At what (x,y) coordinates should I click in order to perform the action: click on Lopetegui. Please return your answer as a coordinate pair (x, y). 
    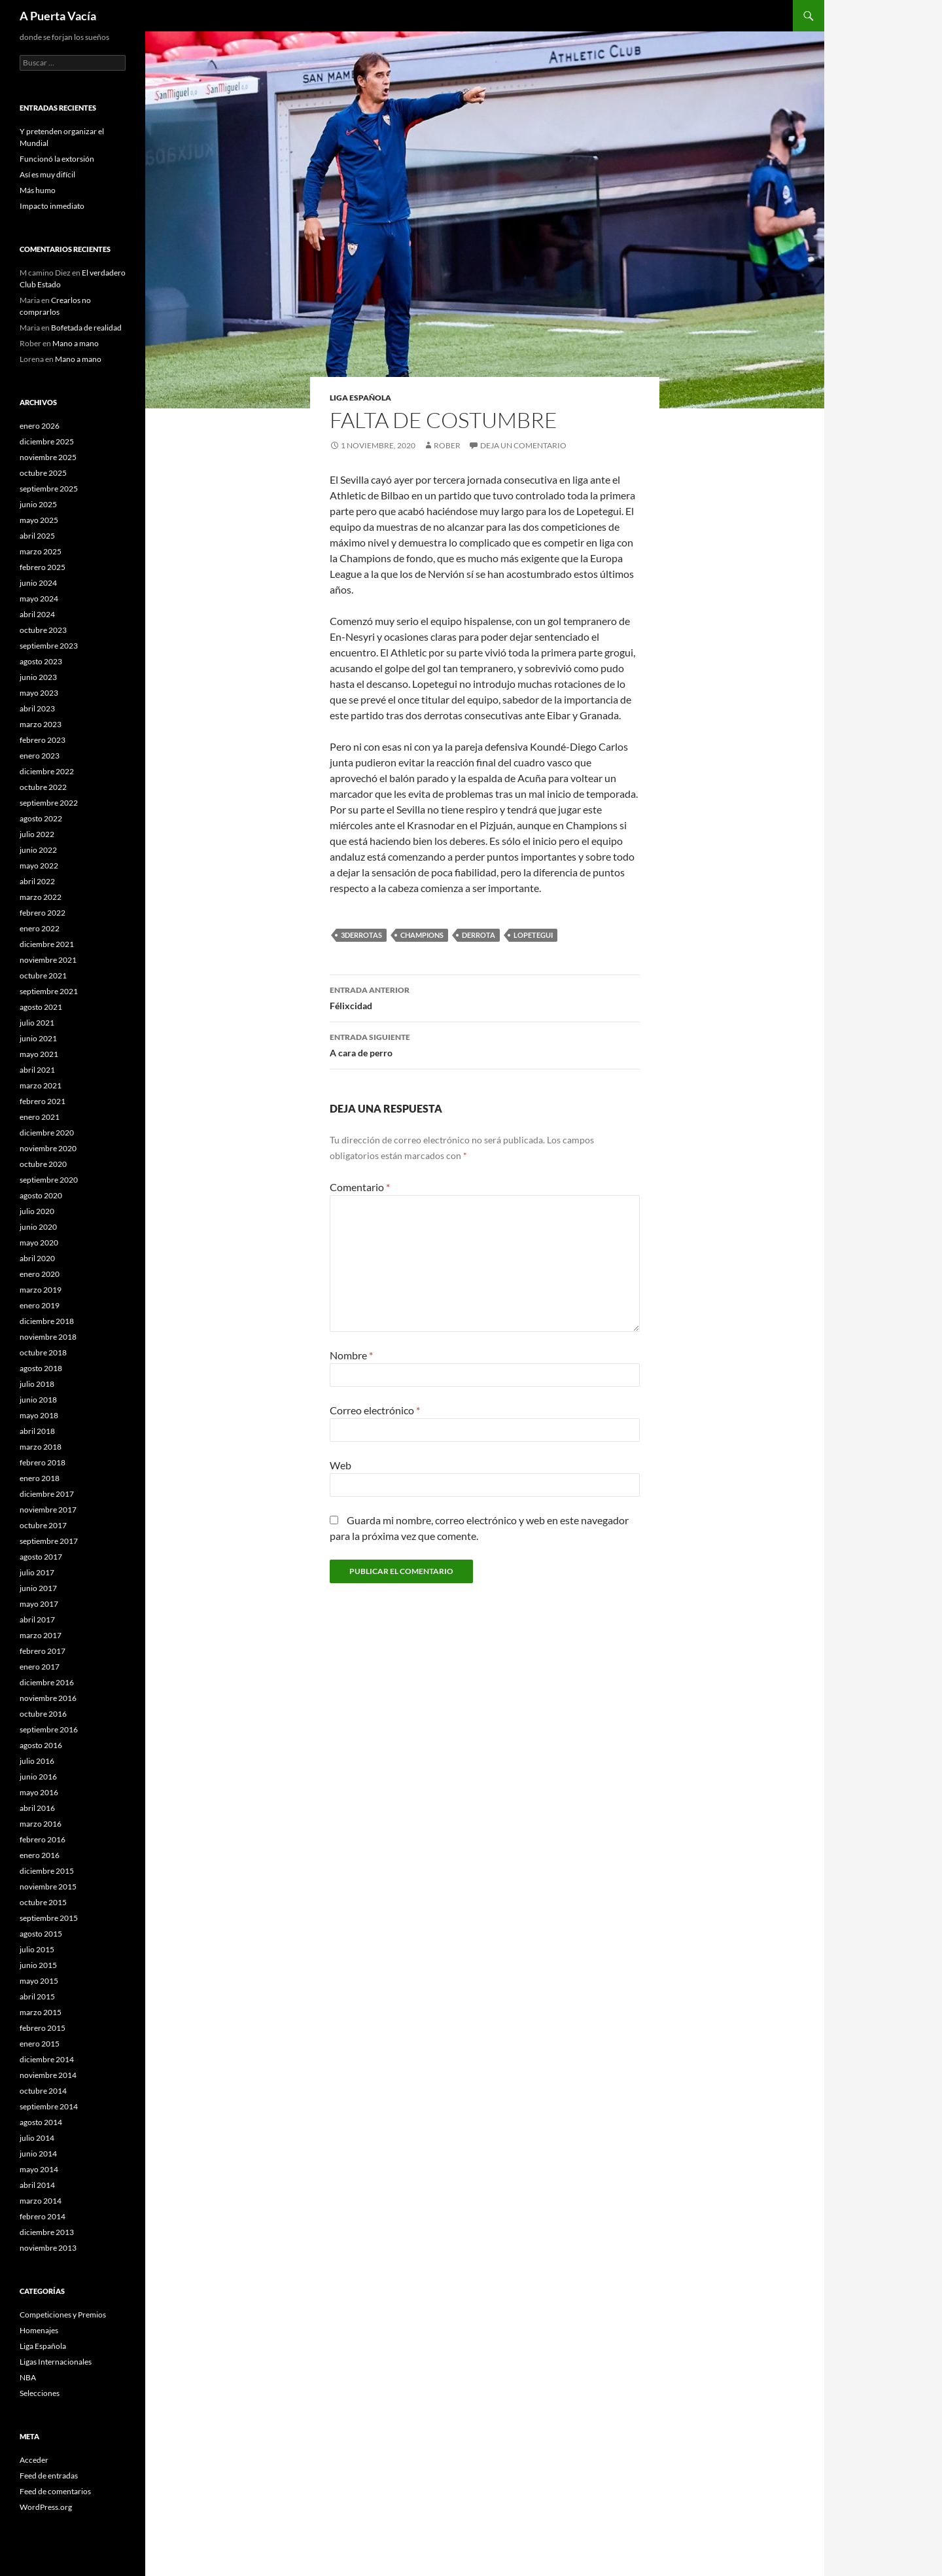
    Looking at the image, I should click on (533, 935).